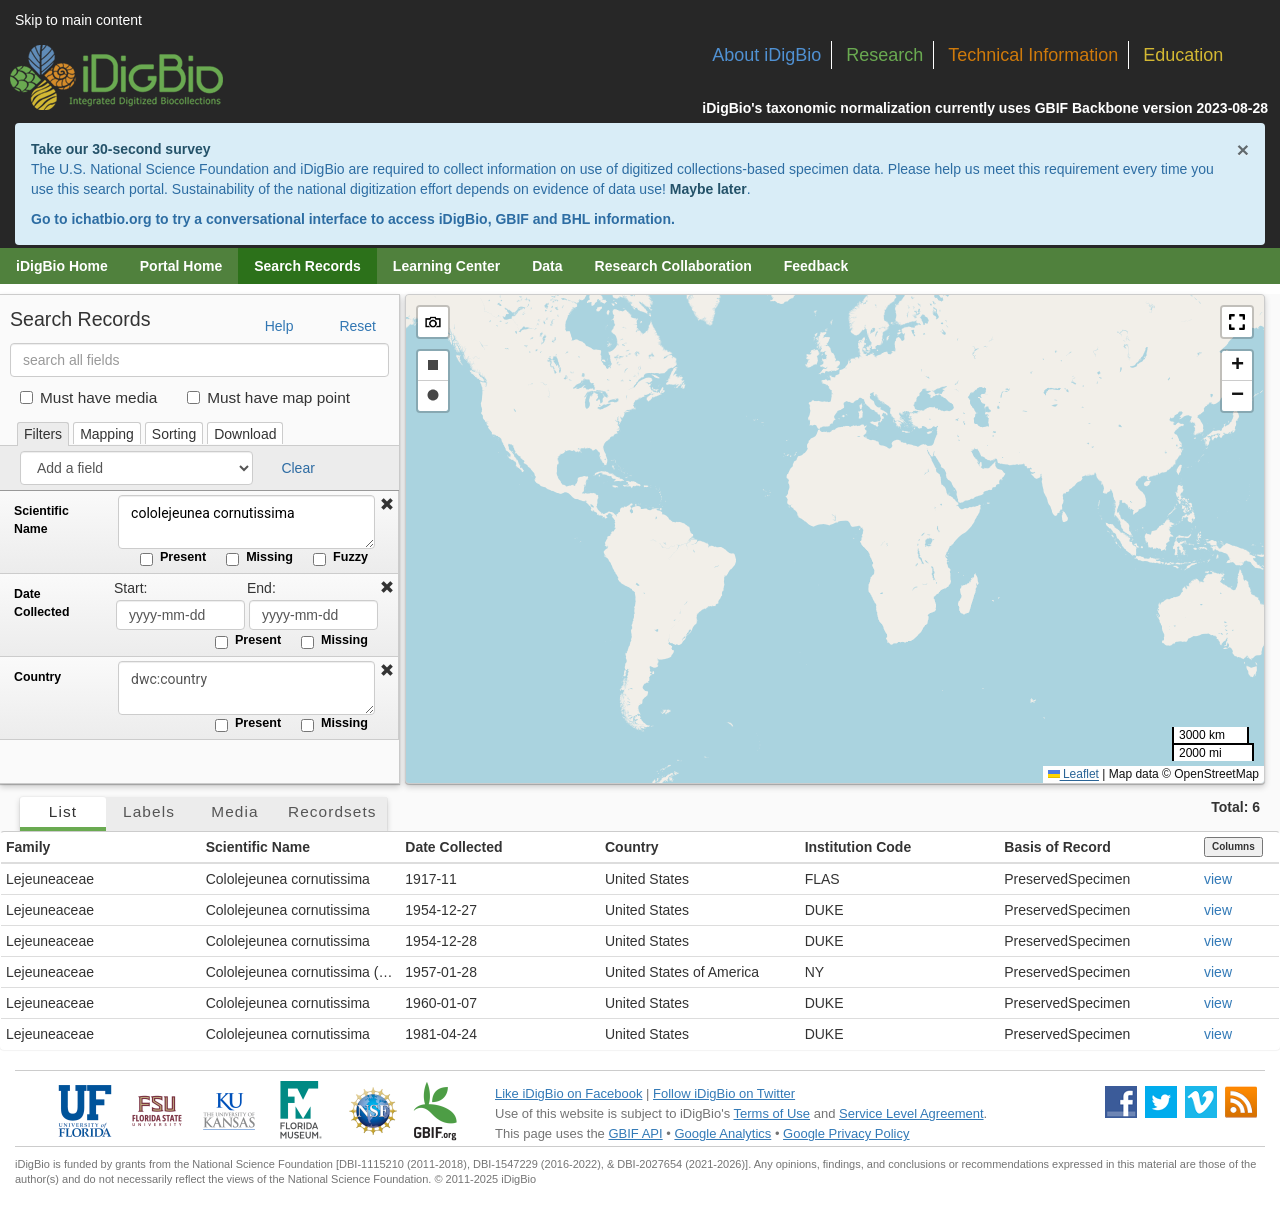  What do you see at coordinates (120, 149) in the screenshot?
I see `Take our 30-second survey` at bounding box center [120, 149].